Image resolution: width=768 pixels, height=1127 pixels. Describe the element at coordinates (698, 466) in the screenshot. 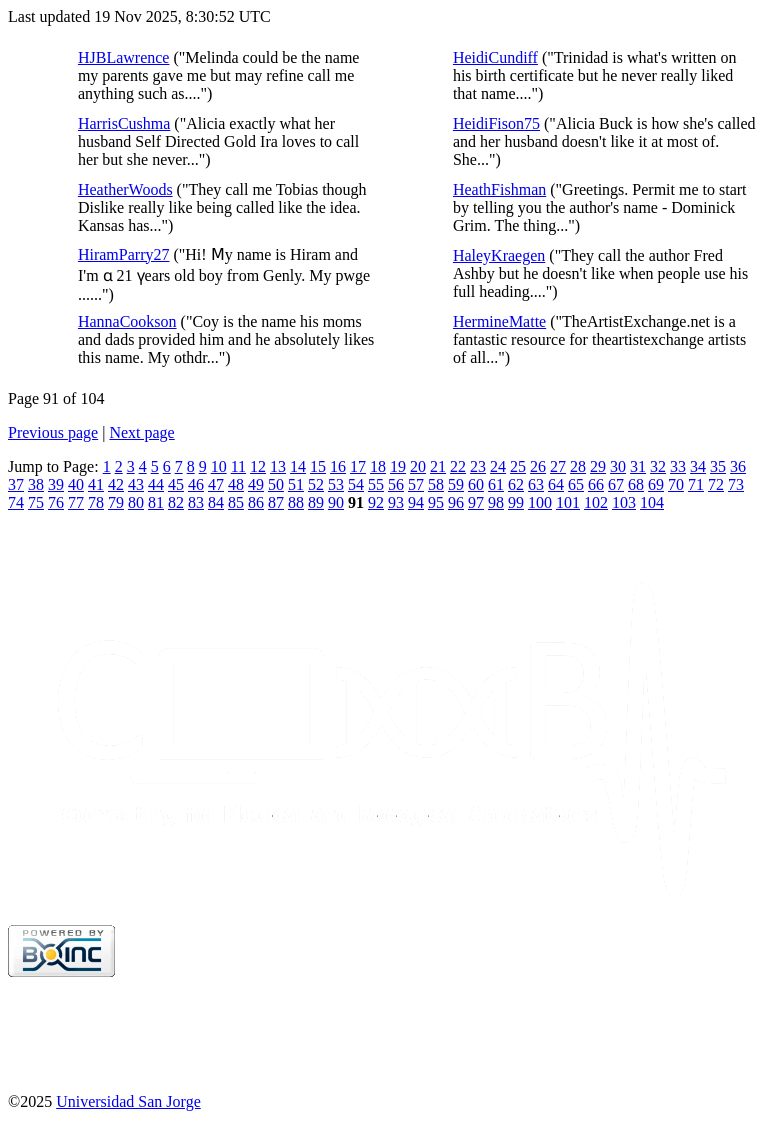

I see `34` at that location.